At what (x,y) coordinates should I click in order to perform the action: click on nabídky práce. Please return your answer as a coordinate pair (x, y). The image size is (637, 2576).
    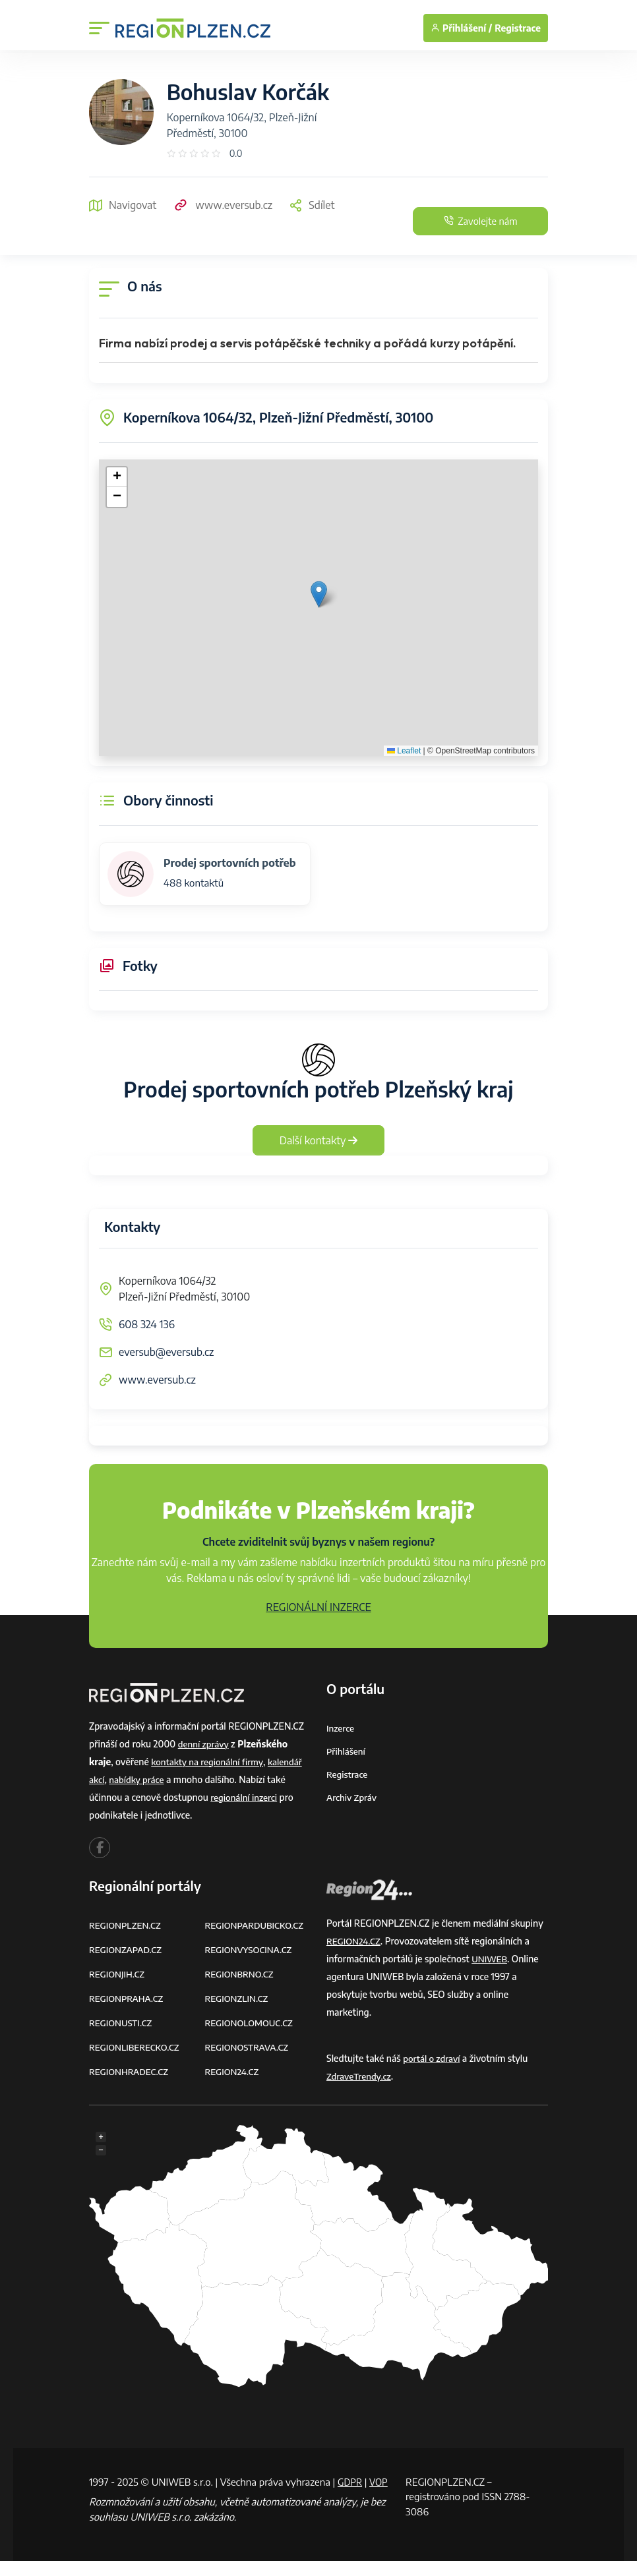
    Looking at the image, I should click on (139, 1779).